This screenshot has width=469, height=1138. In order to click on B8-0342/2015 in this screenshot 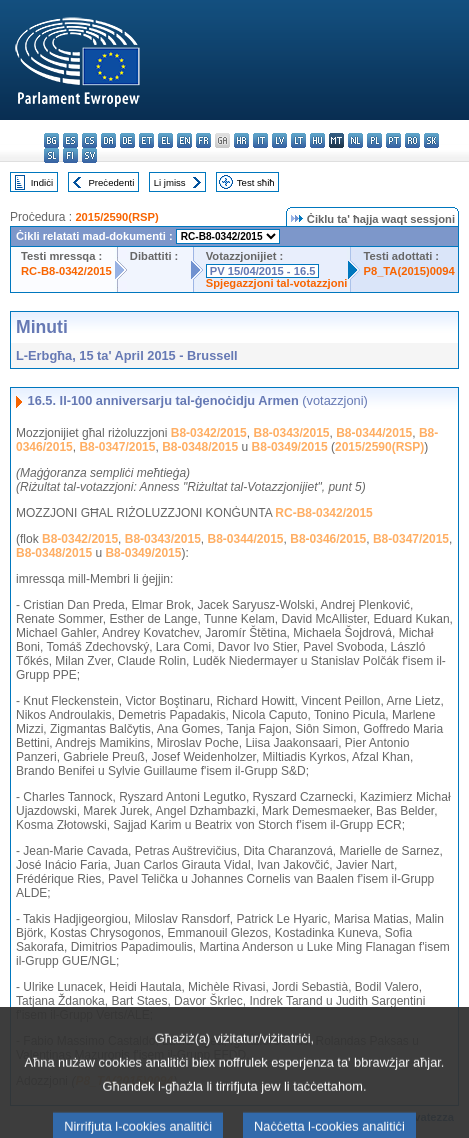, I will do `click(209, 433)`.